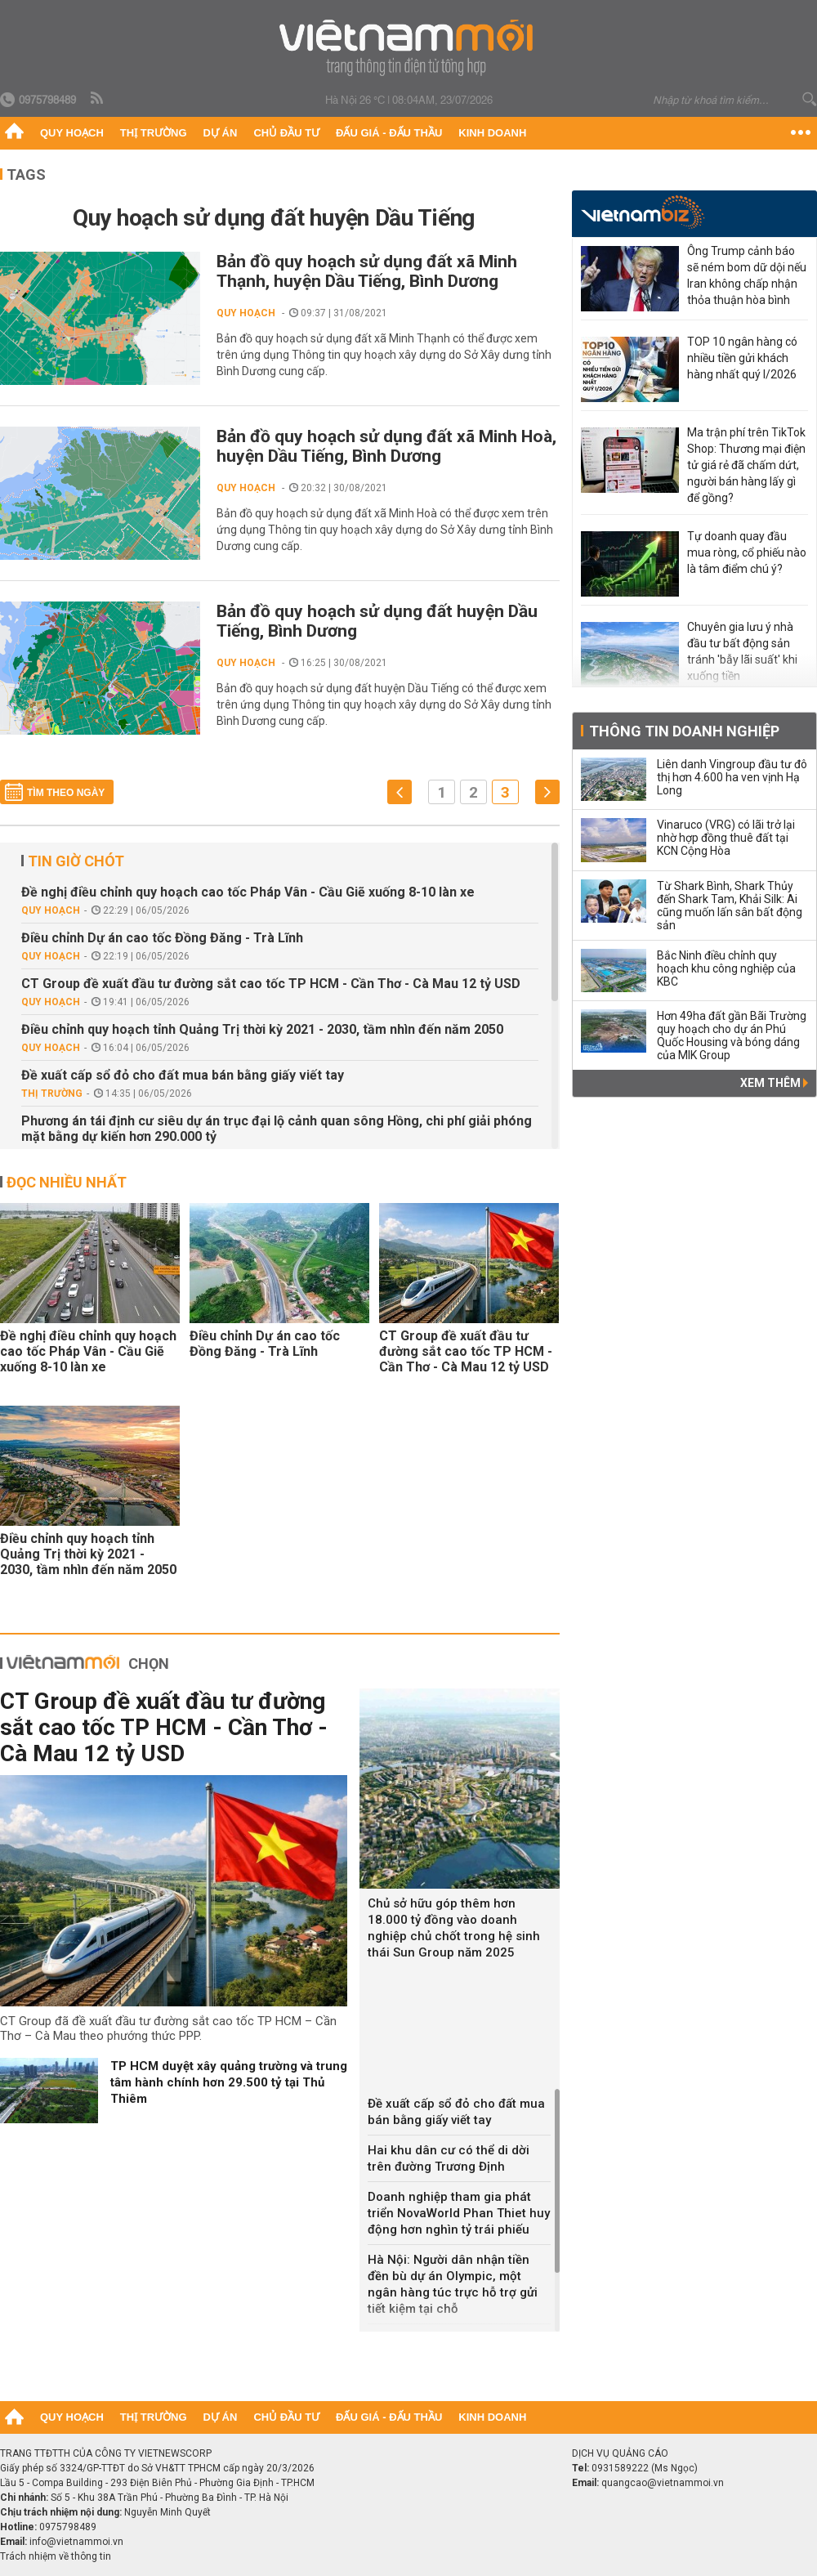 Image resolution: width=817 pixels, height=2576 pixels. I want to click on Bắc Ninh điều chỉnh quy hoạch khu công nghiệp của KBC, so click(726, 968).